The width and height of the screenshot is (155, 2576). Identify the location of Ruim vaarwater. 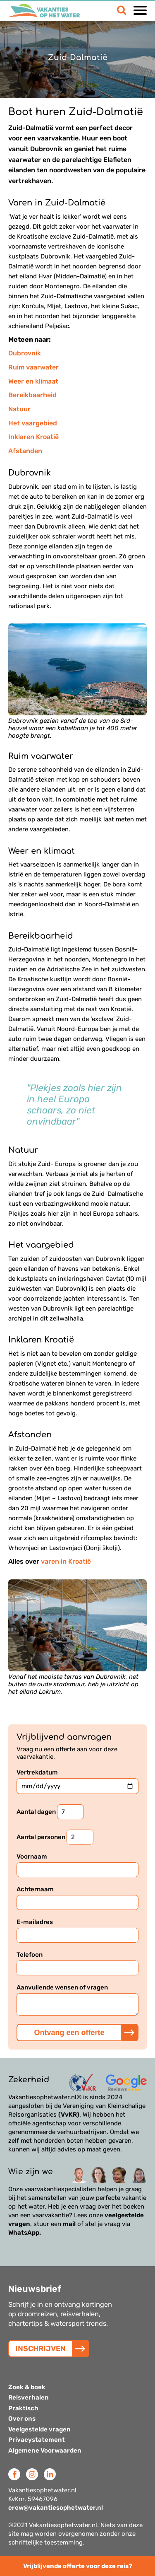
(33, 367).